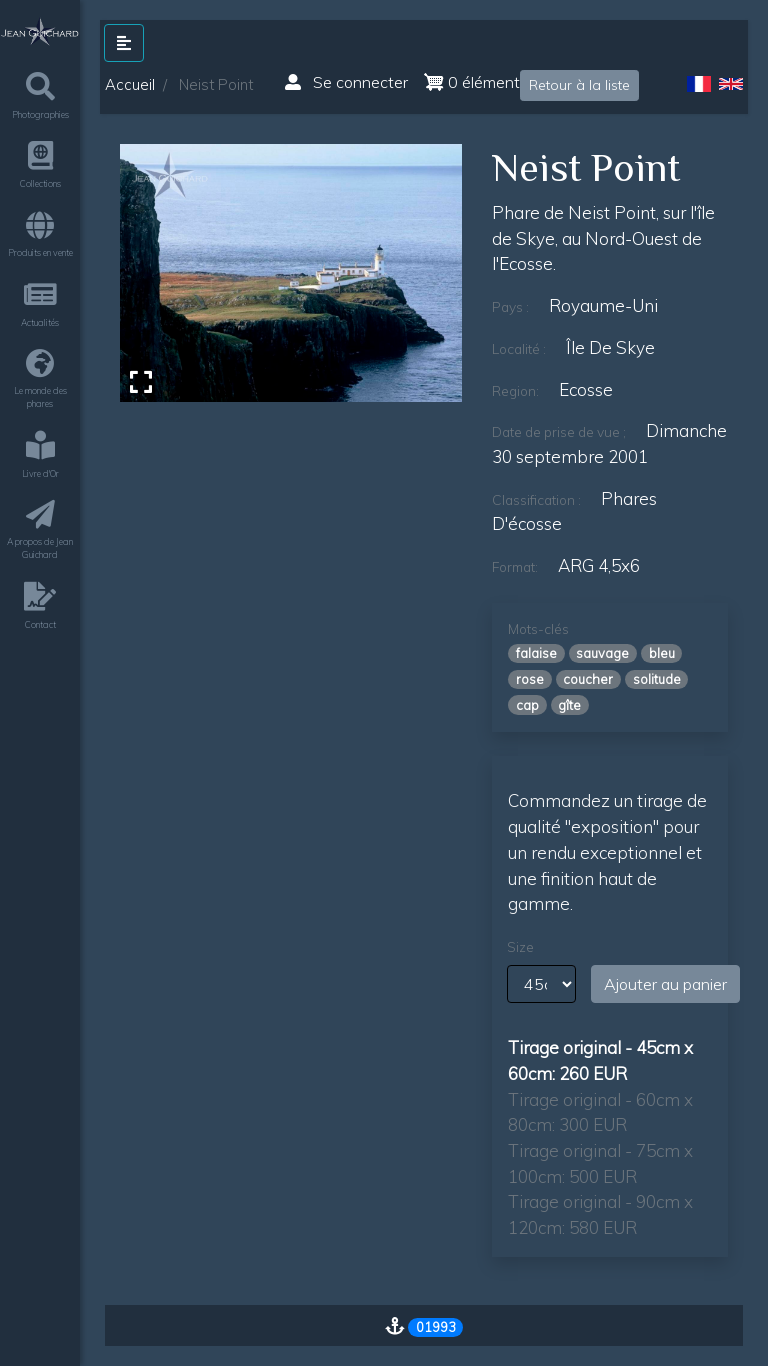  Describe the element at coordinates (346, 82) in the screenshot. I see `Se connecter` at that location.